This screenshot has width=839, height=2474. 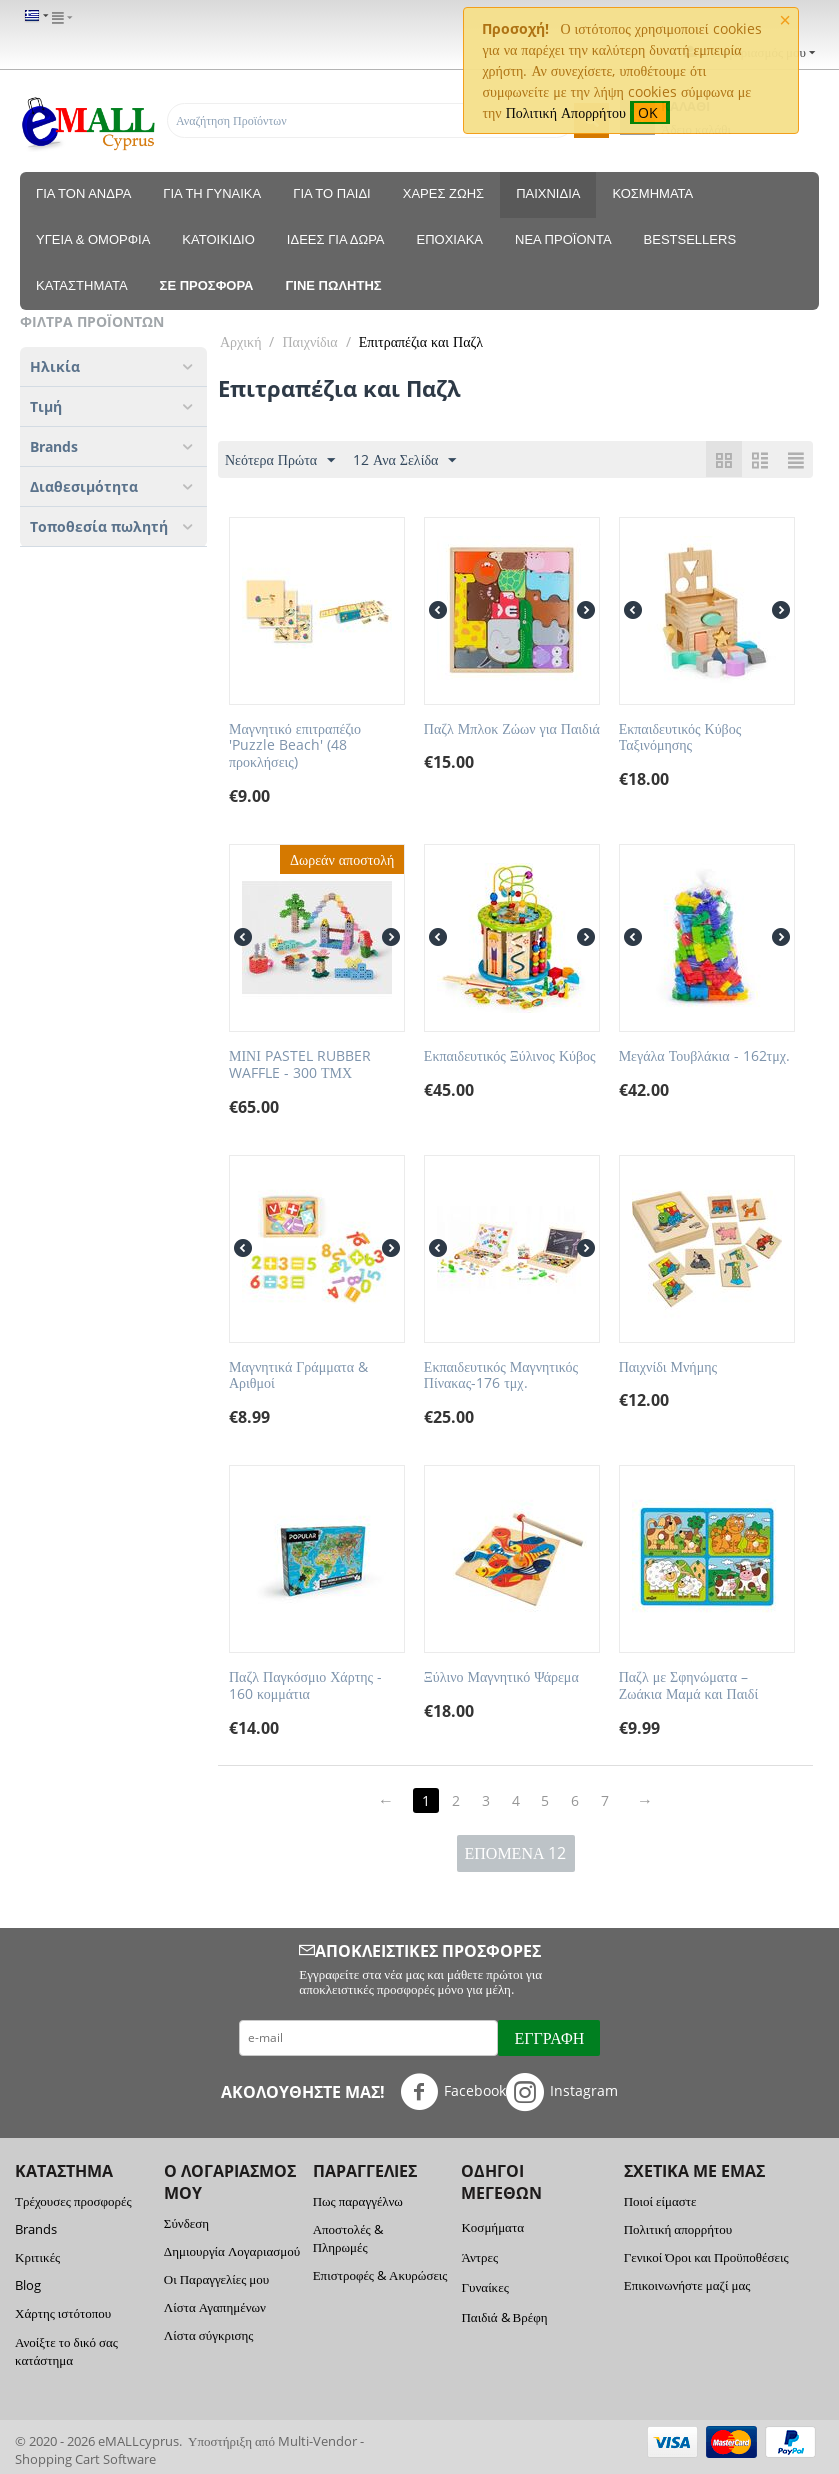 I want to click on OK, so click(x=650, y=112).